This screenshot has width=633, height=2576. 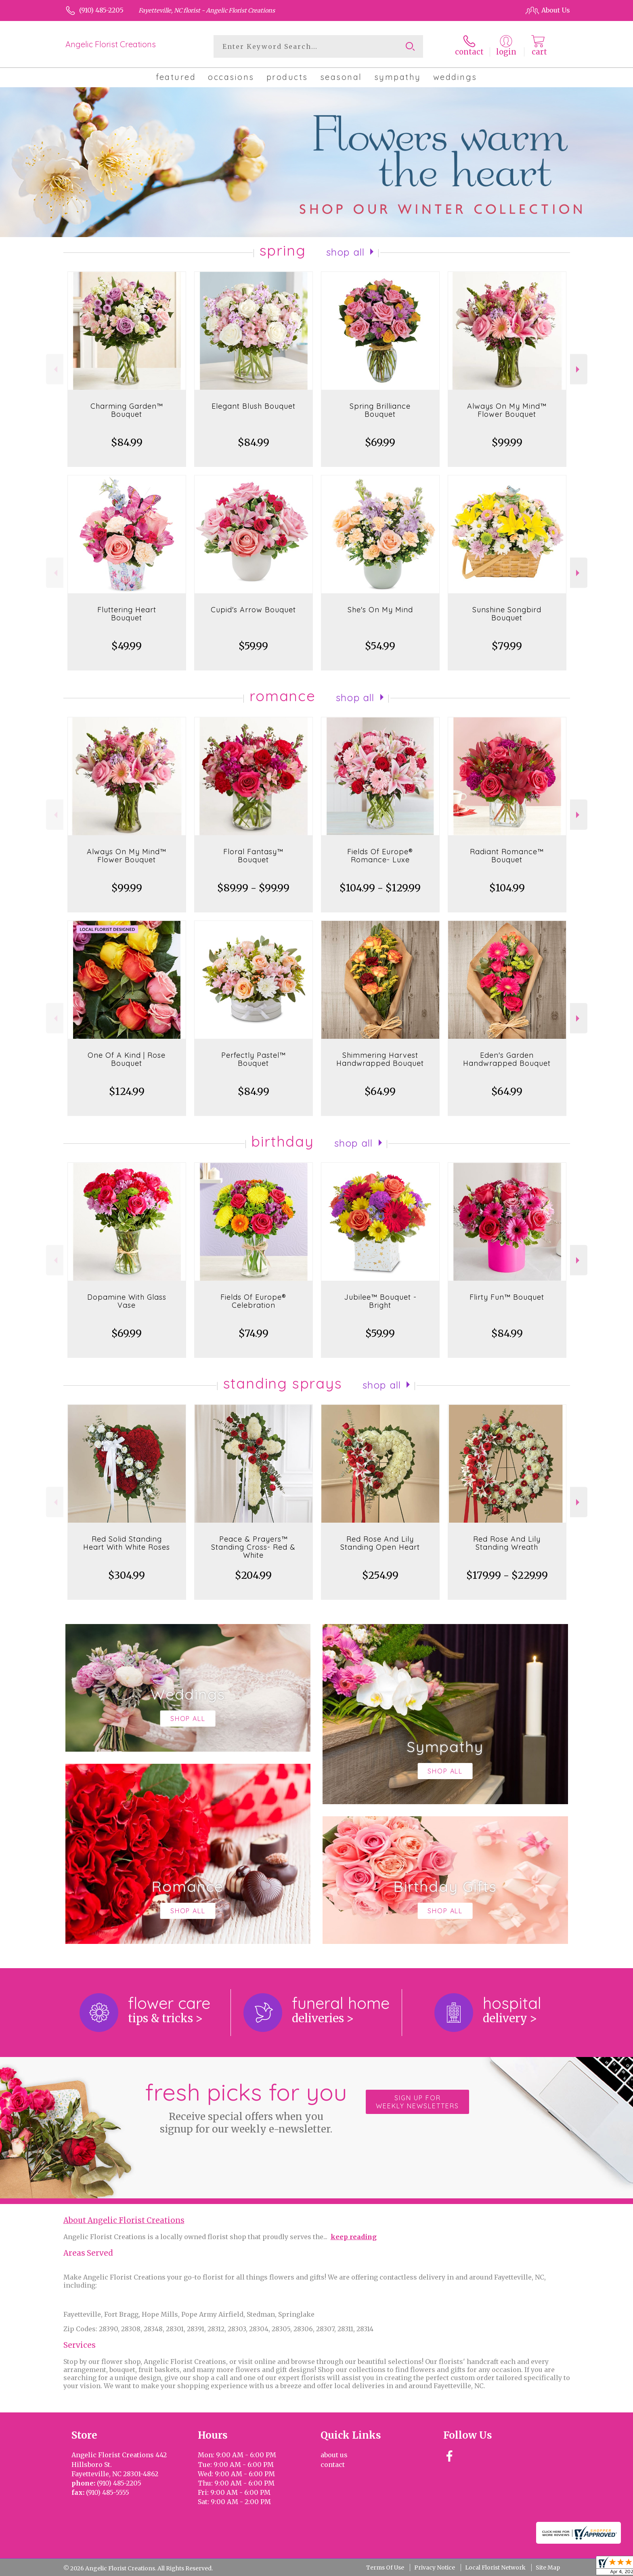 What do you see at coordinates (507, 410) in the screenshot?
I see `Always On My Mind™ Flower Bouquet` at bounding box center [507, 410].